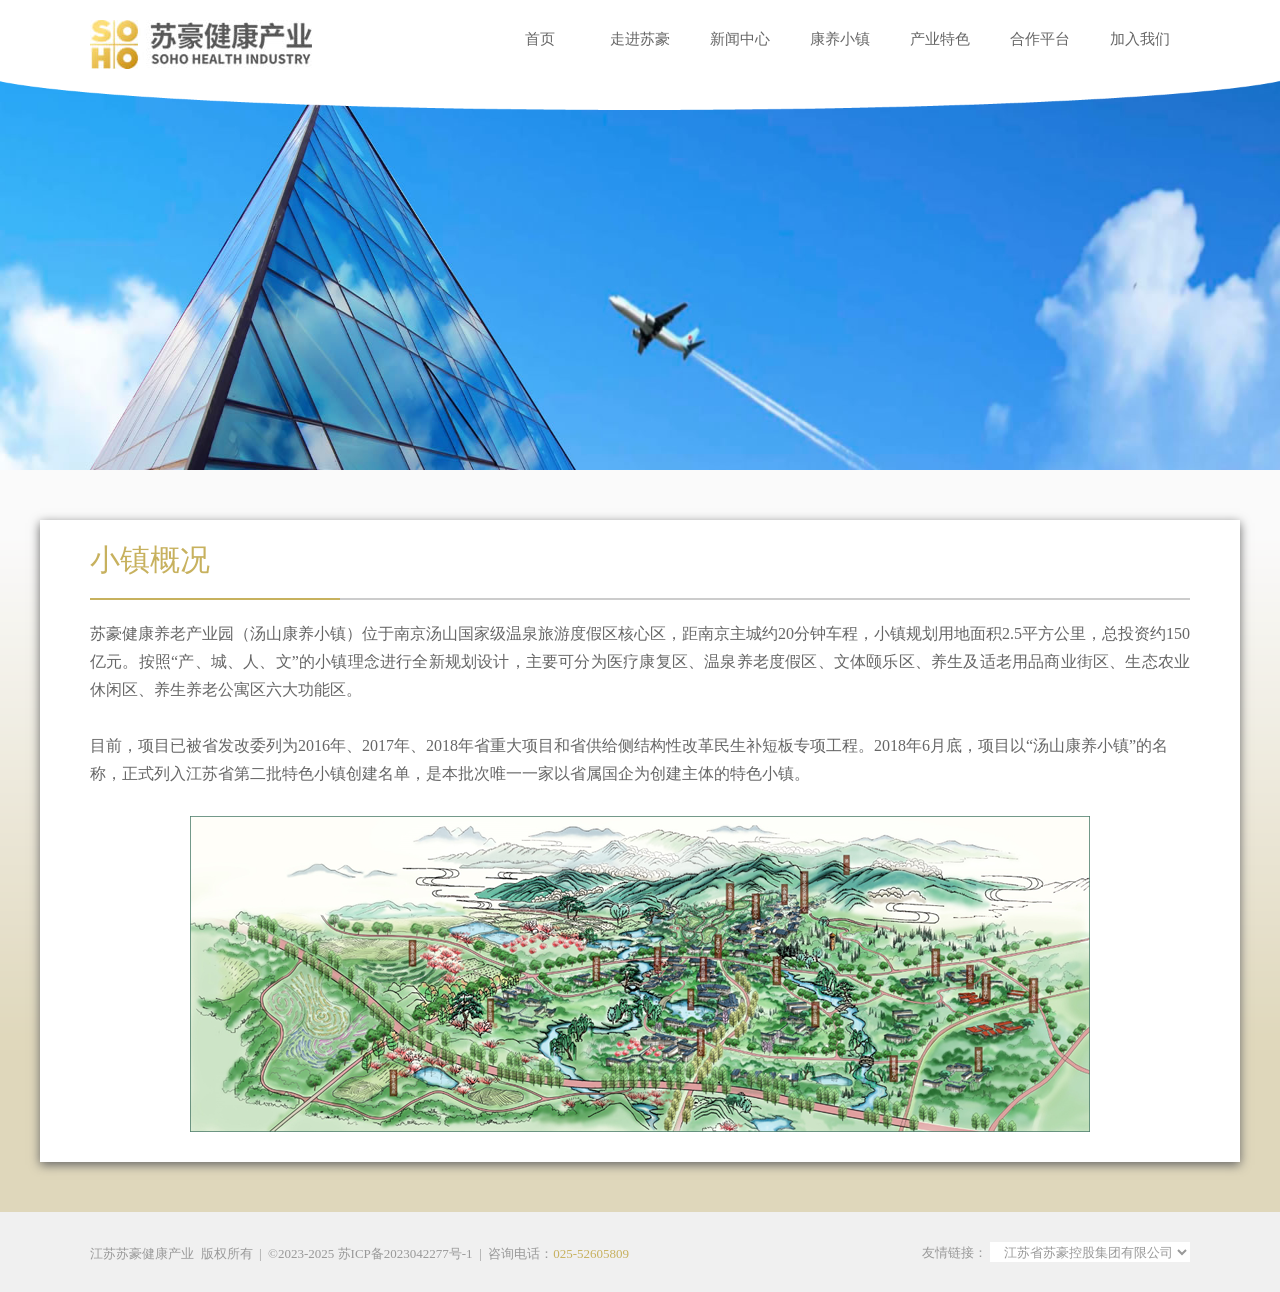 The width and height of the screenshot is (1280, 1292). What do you see at coordinates (640, 39) in the screenshot?
I see `走进苏豪` at bounding box center [640, 39].